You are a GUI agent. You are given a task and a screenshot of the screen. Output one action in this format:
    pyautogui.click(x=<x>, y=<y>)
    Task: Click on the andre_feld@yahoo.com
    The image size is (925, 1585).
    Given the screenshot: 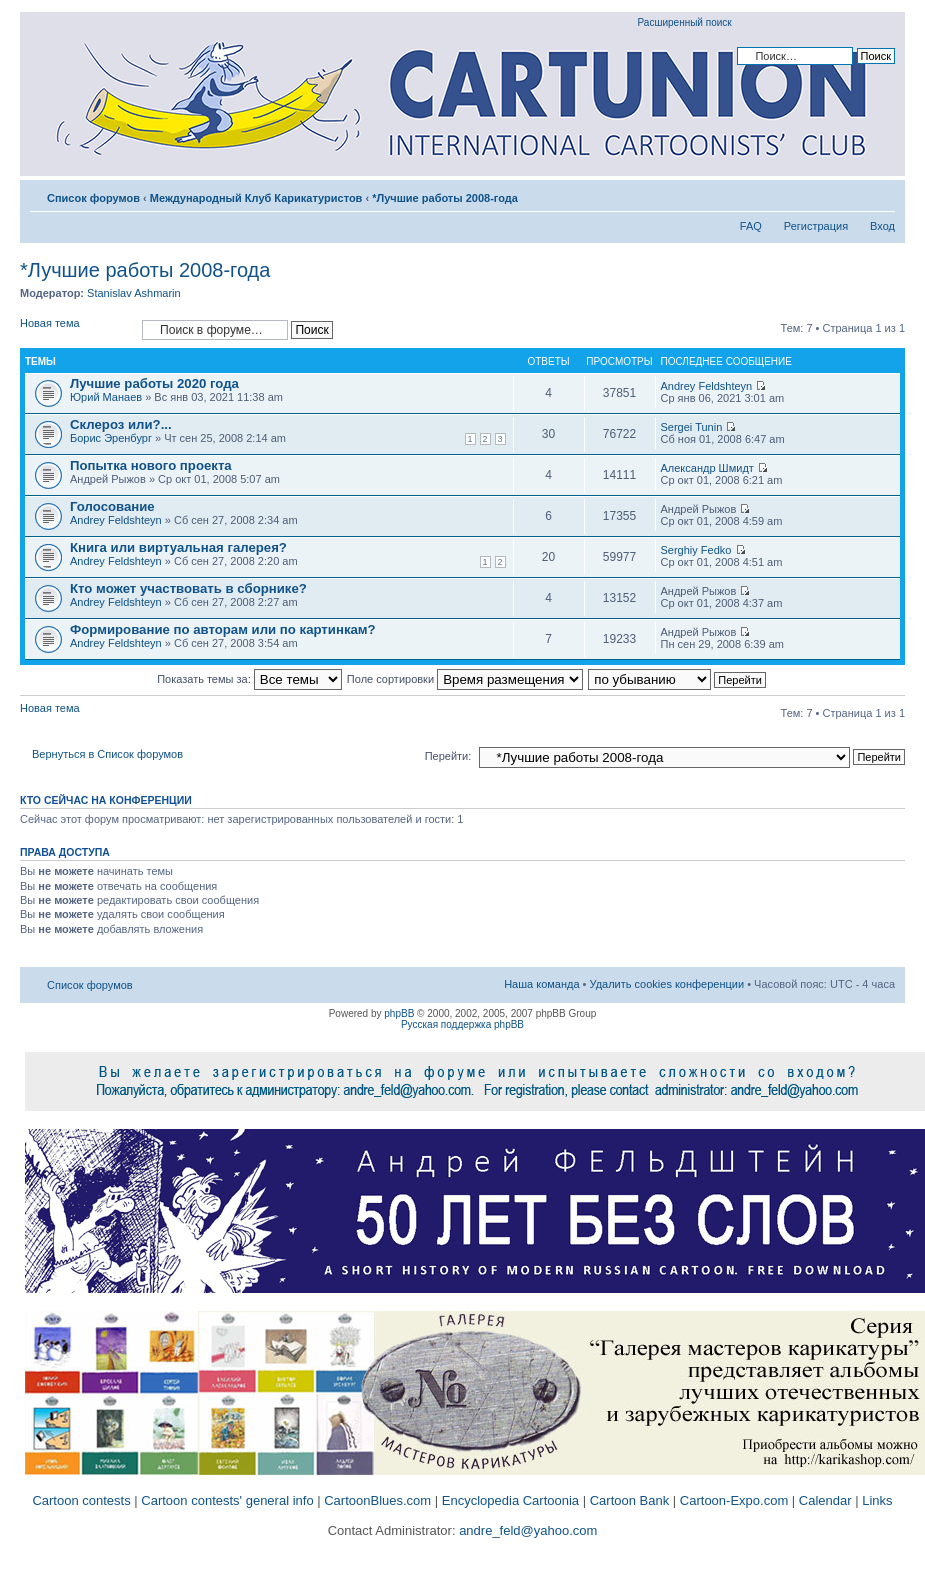 What is the action you would take?
    pyautogui.click(x=527, y=1530)
    